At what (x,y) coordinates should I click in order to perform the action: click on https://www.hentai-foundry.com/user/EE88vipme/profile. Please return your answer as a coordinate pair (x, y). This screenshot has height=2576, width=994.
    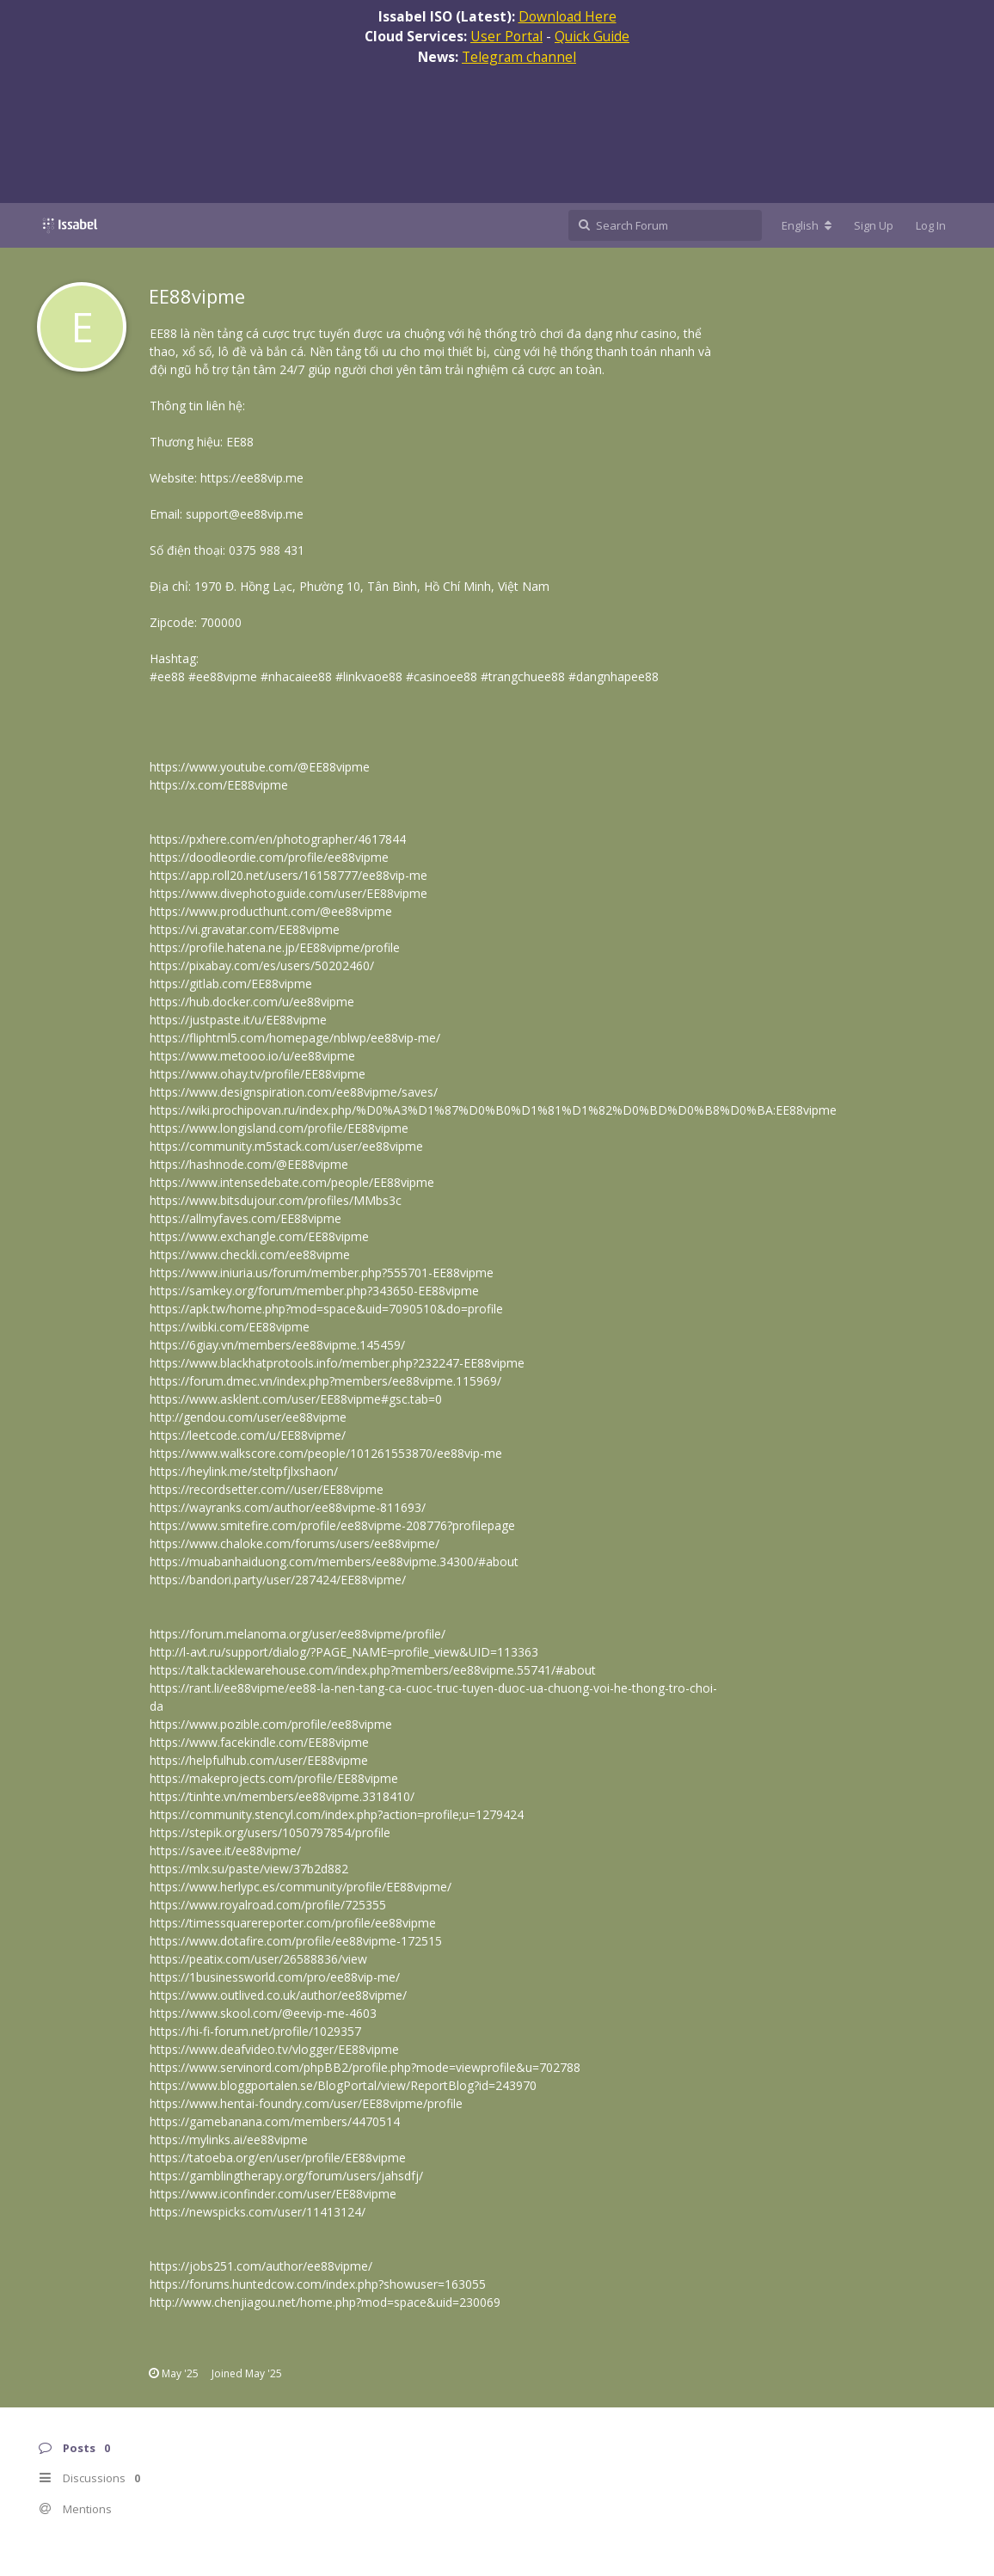
    Looking at the image, I should click on (306, 2103).